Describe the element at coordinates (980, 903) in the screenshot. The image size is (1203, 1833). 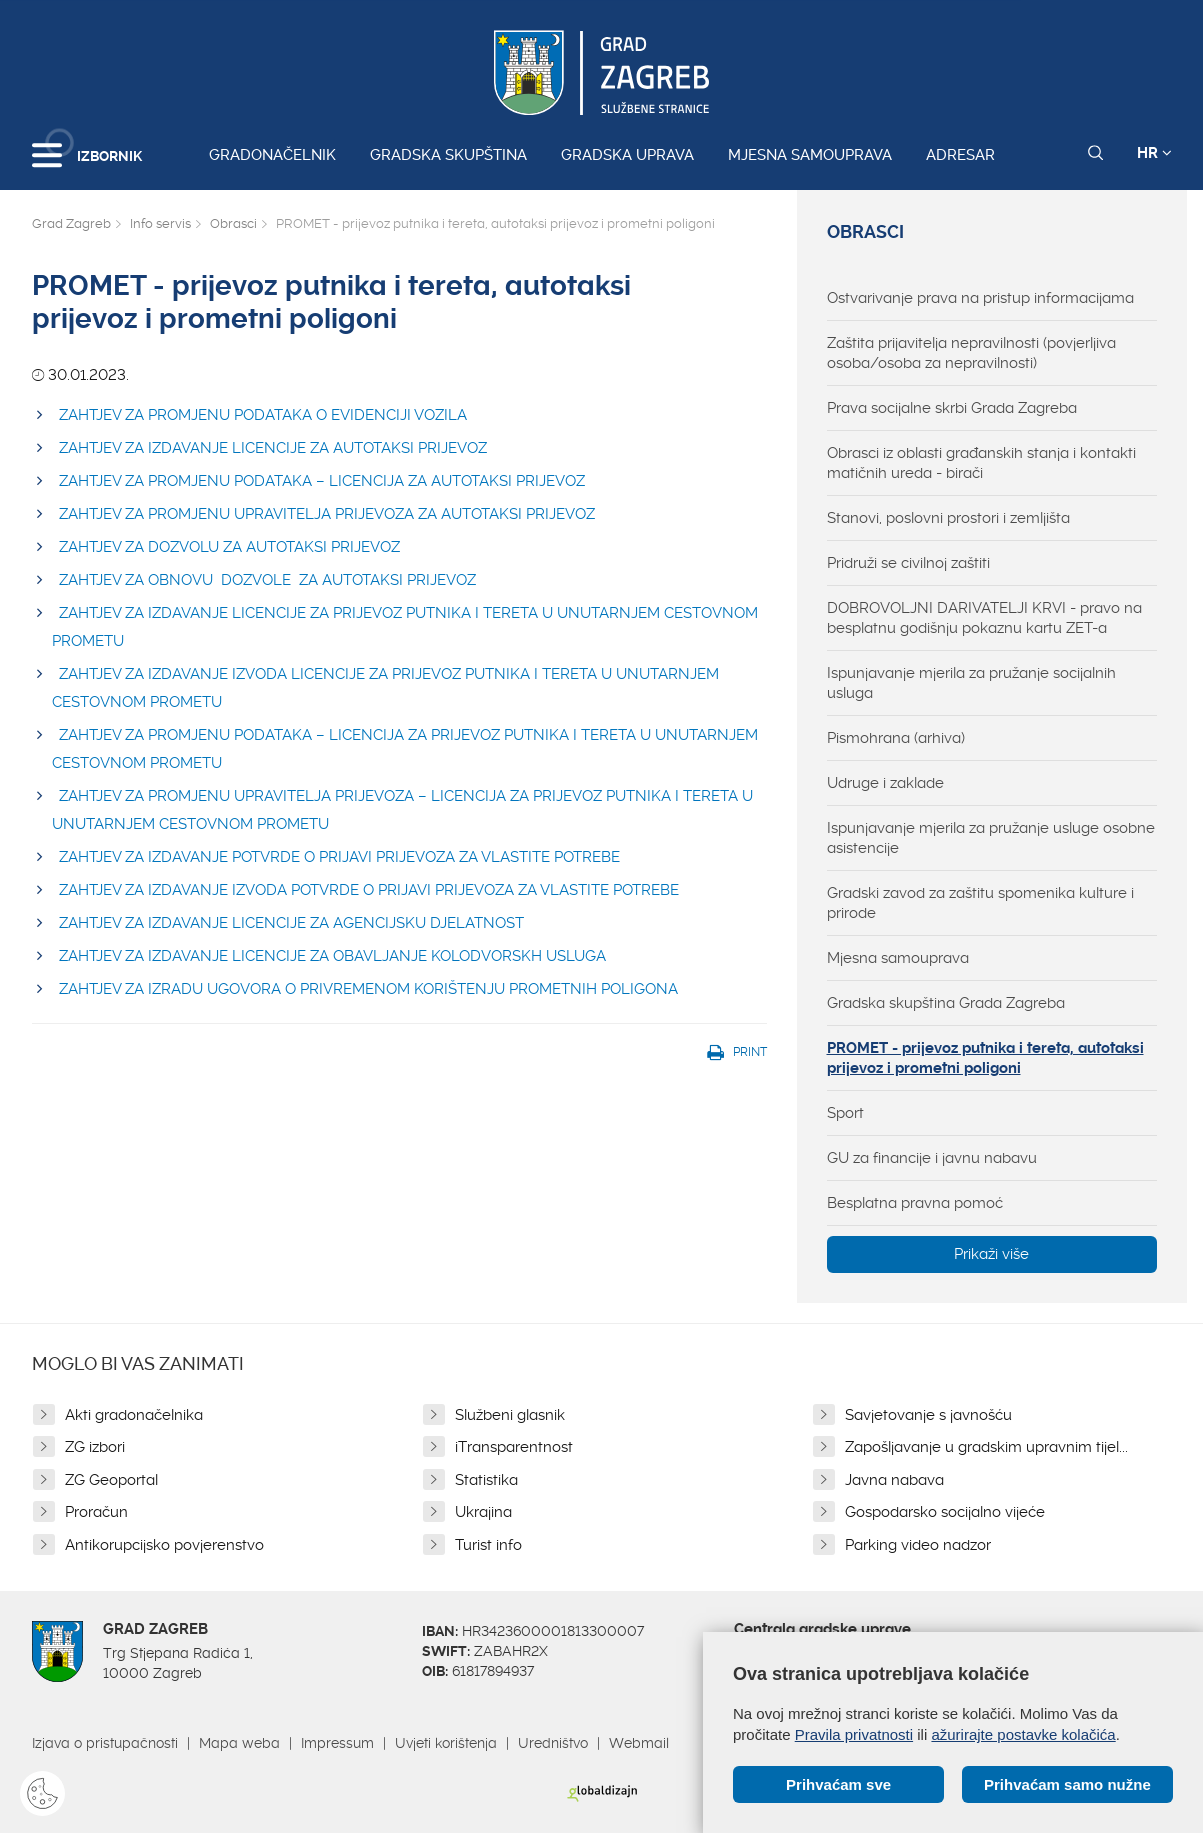
I see `Gradski zavod za zaštitu spomenika kulture i prirode` at that location.